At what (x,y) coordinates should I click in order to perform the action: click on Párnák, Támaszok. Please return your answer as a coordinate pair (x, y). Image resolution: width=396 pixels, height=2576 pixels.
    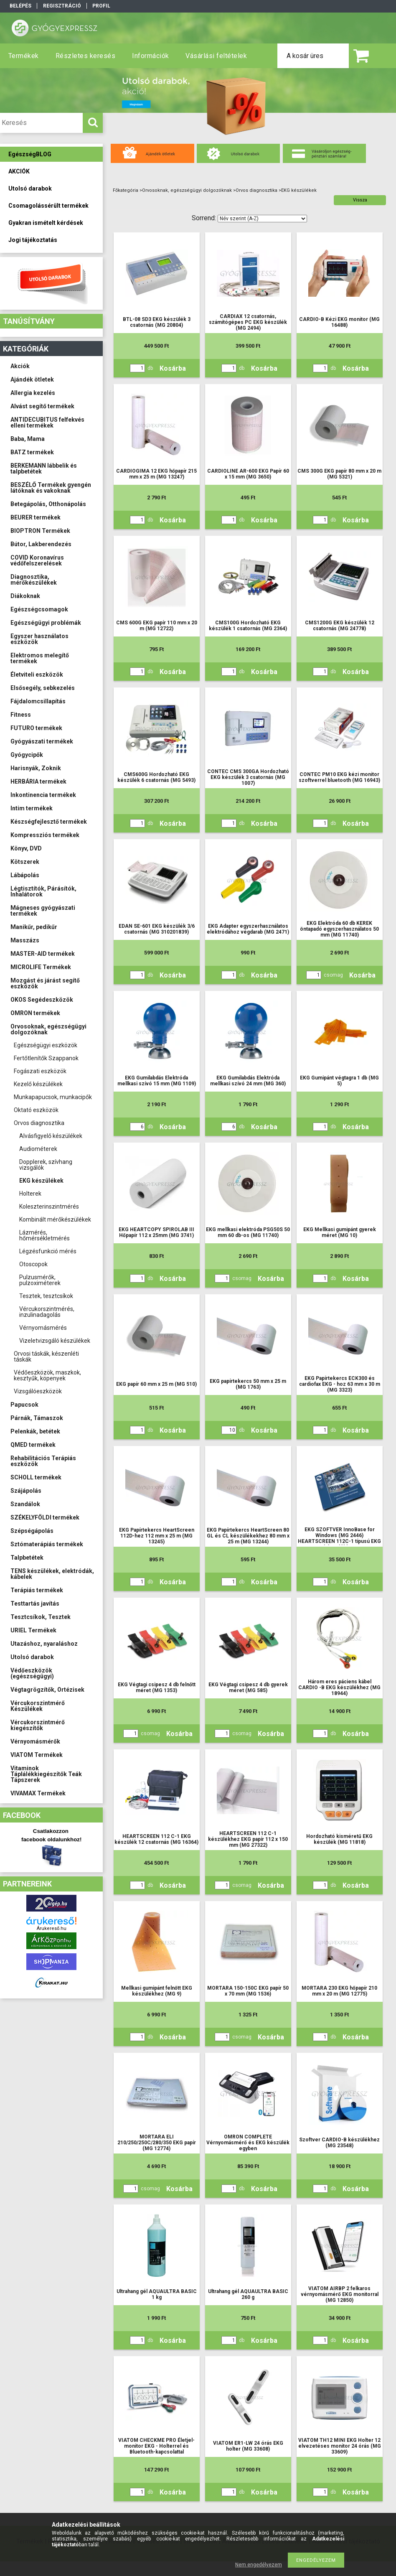
    Looking at the image, I should click on (36, 1418).